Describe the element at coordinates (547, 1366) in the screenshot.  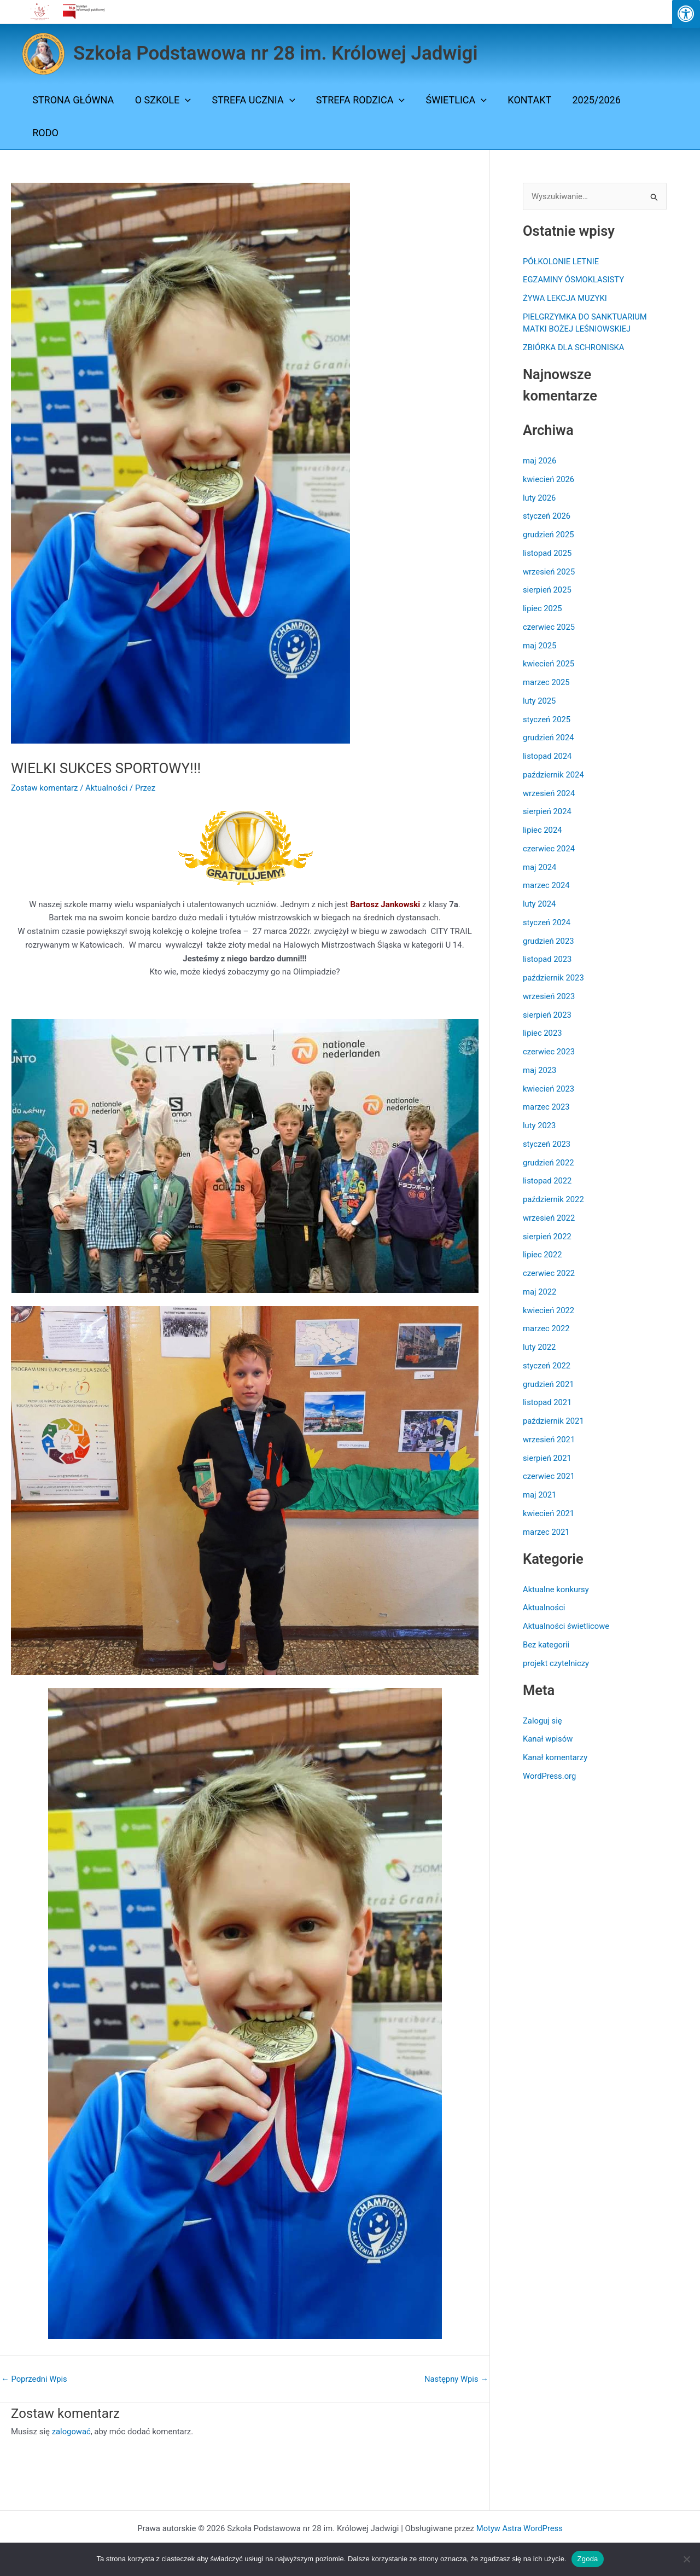
I see `styczeń 2022` at that location.